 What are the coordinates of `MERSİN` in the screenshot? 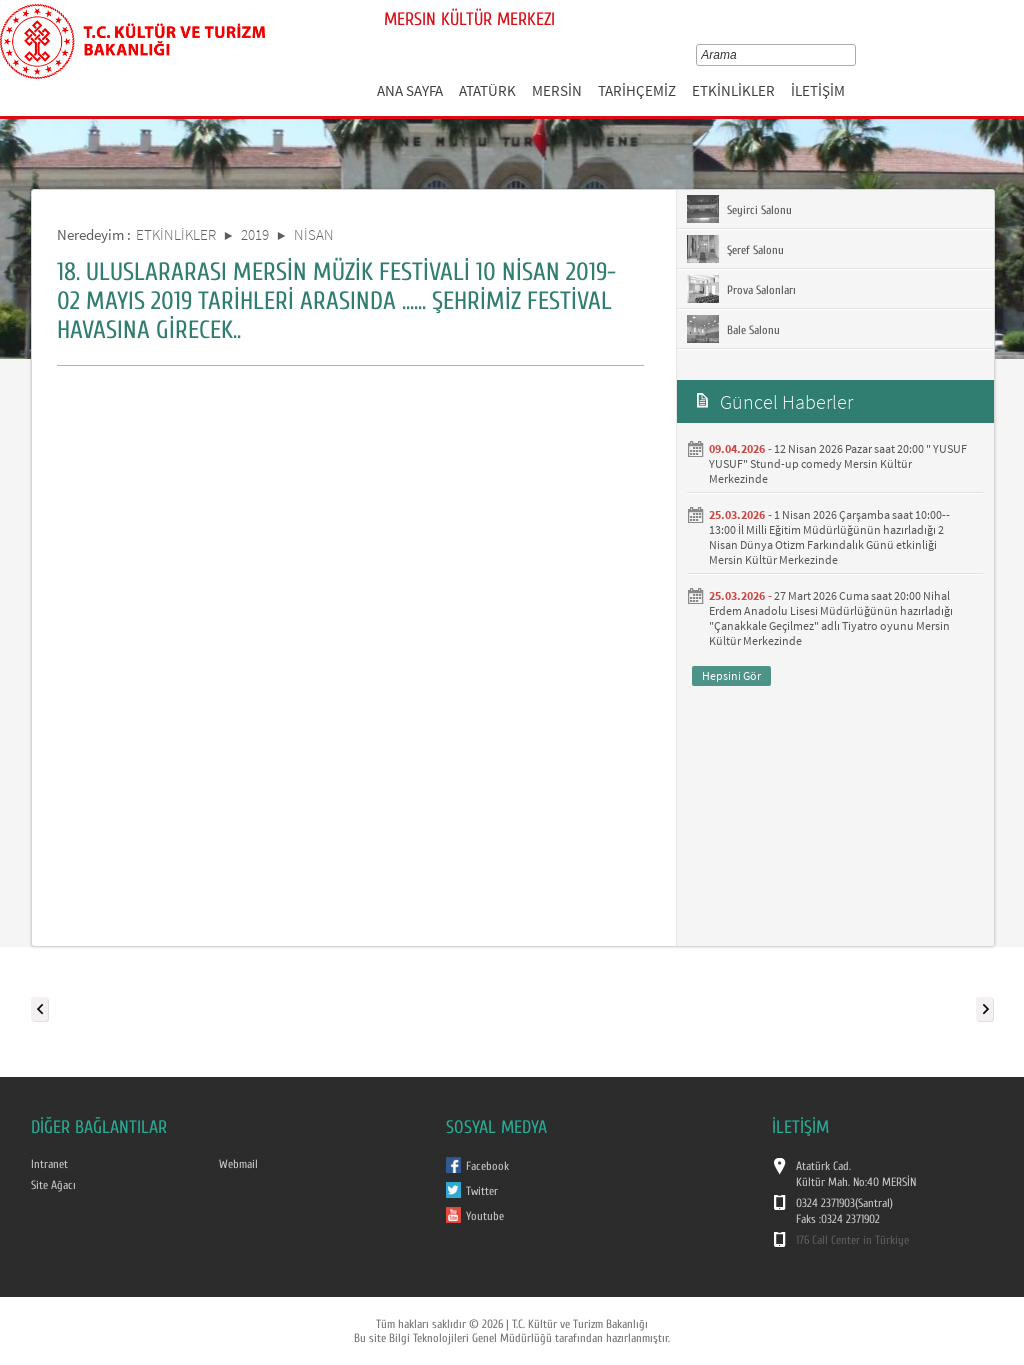 It's located at (557, 90).